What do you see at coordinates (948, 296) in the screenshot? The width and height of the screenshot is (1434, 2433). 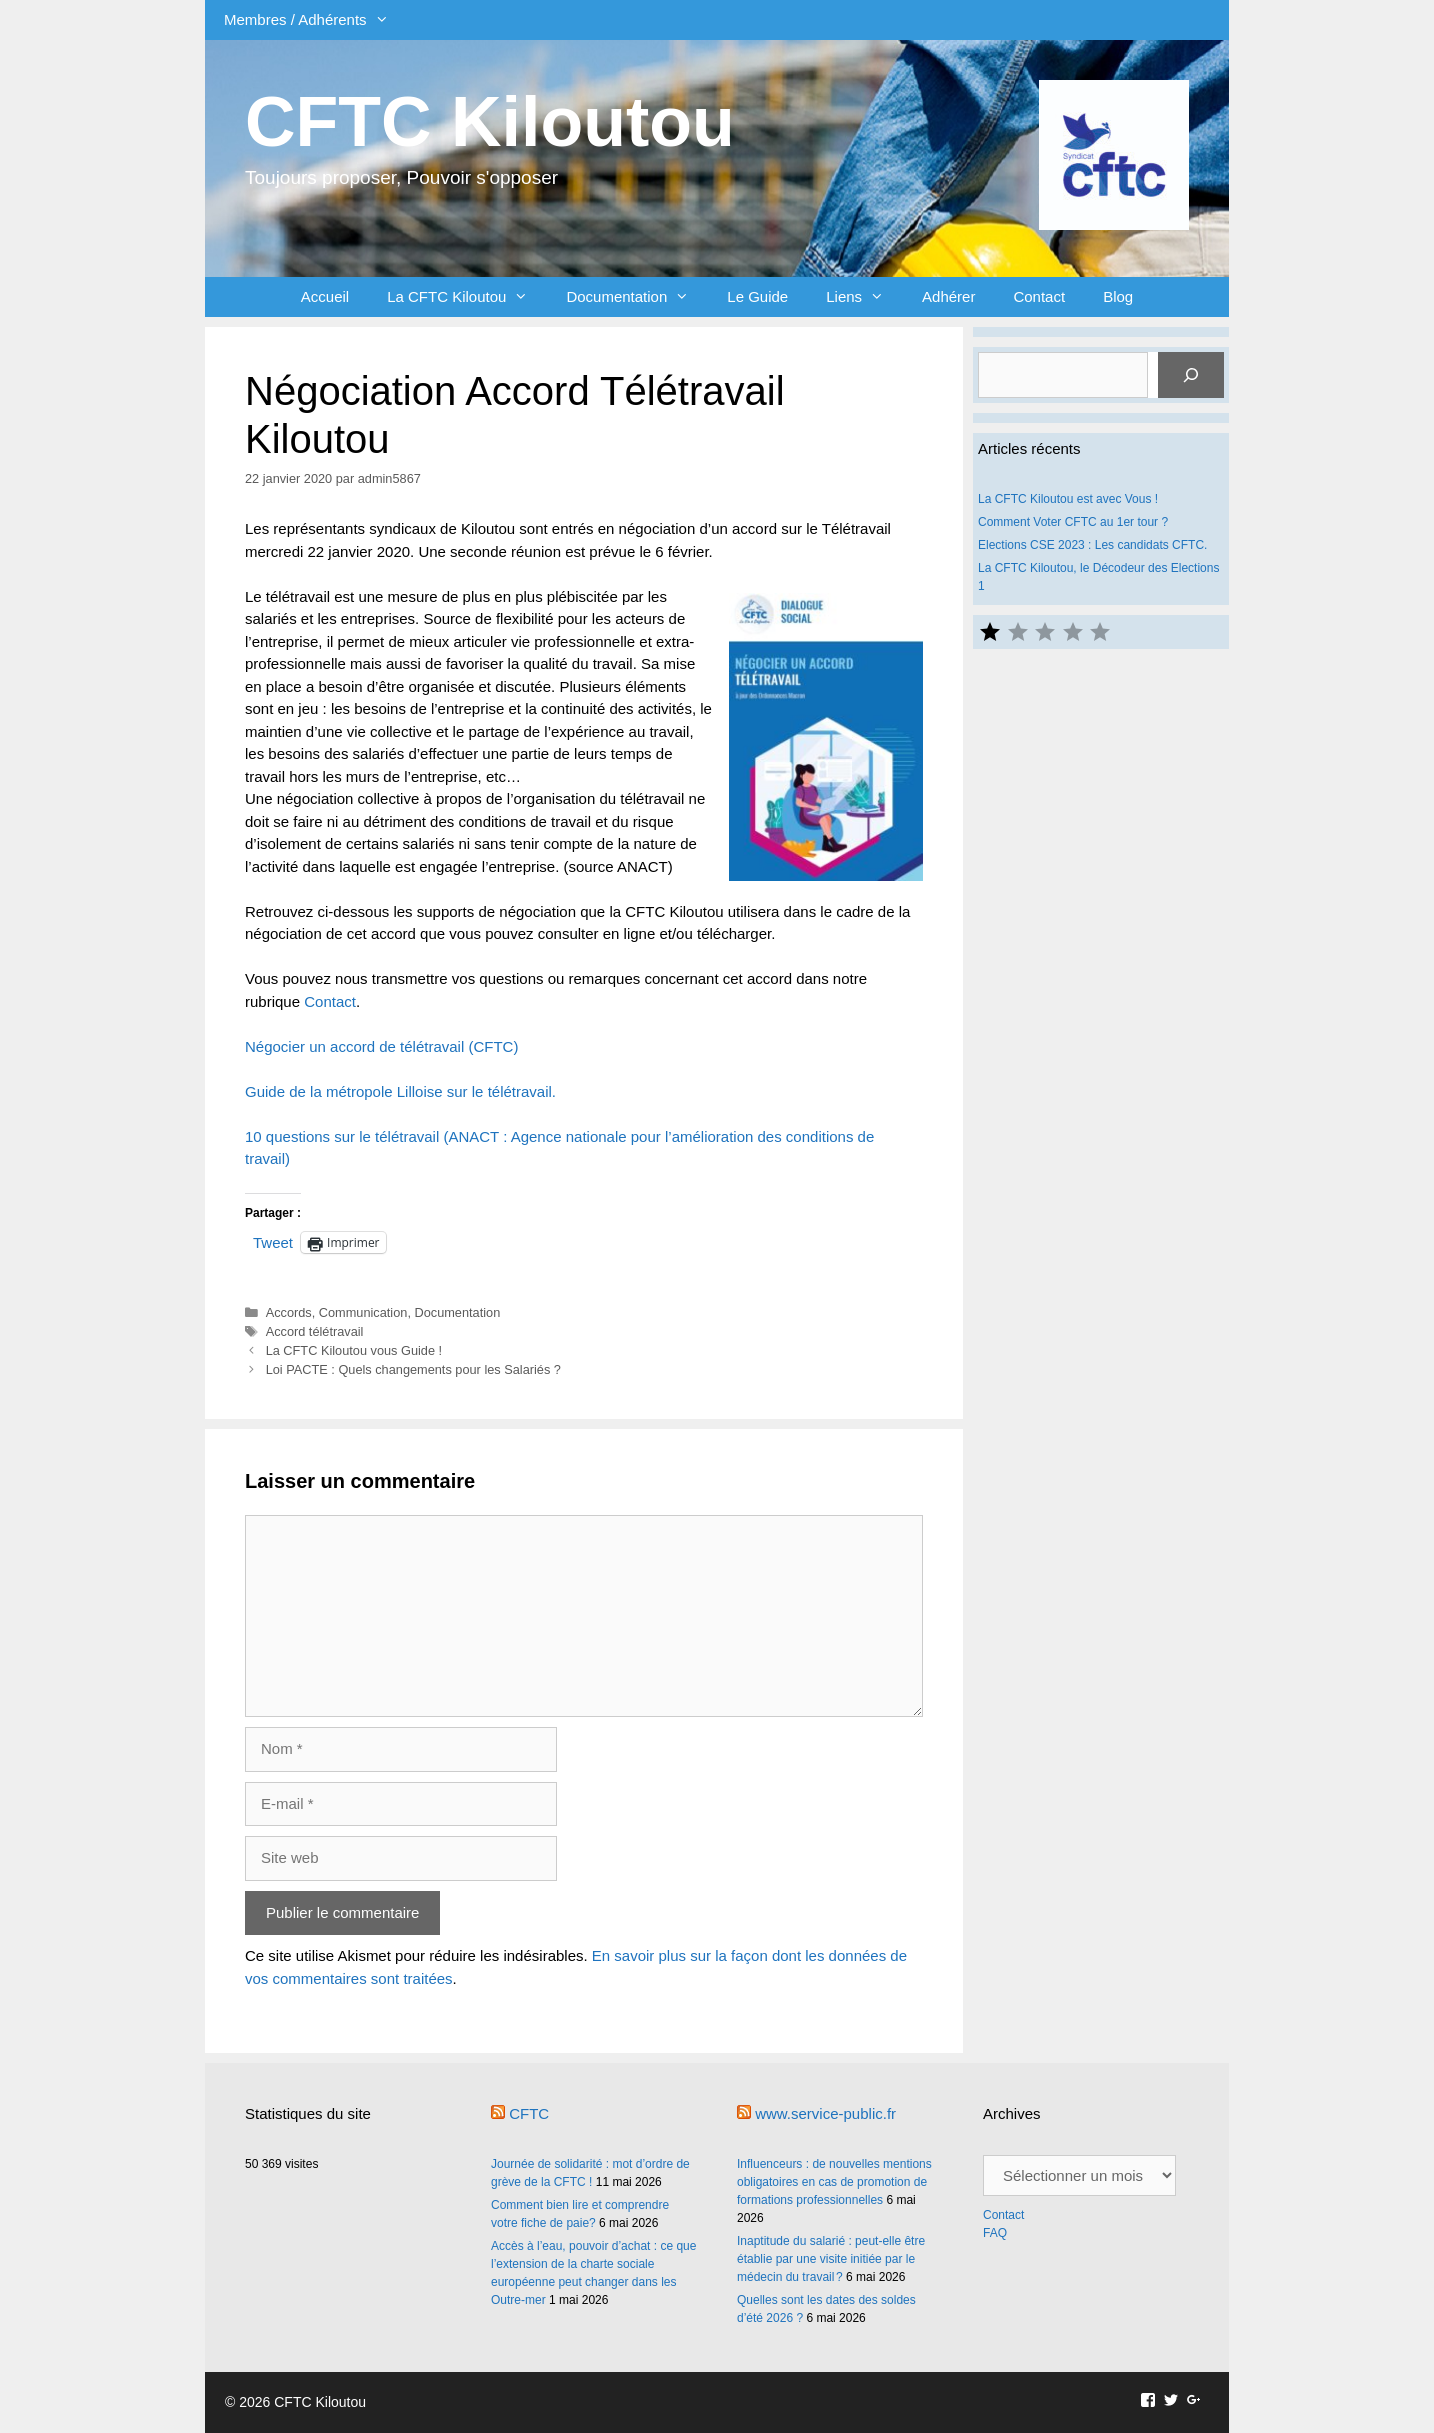 I see `Adhérer` at bounding box center [948, 296].